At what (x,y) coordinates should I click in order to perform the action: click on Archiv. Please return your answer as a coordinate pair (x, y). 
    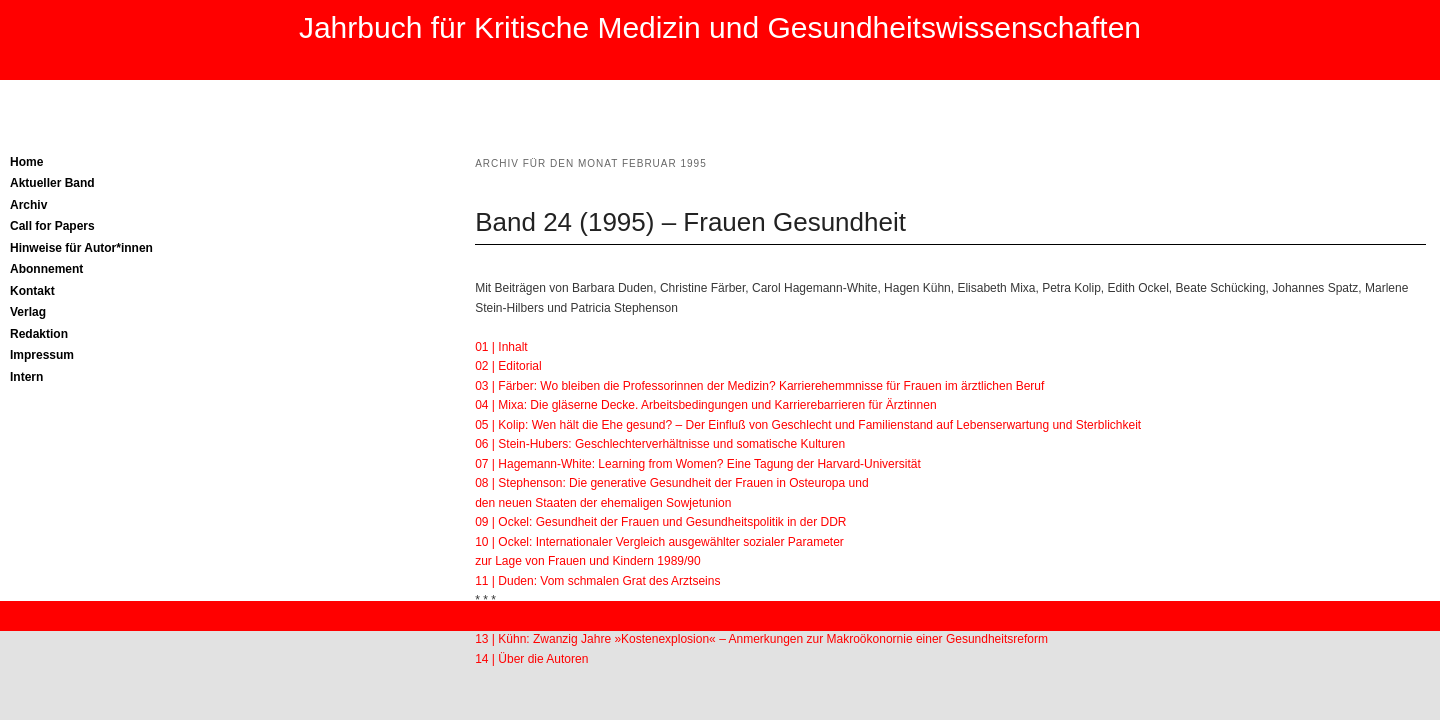
    Looking at the image, I should click on (28, 205).